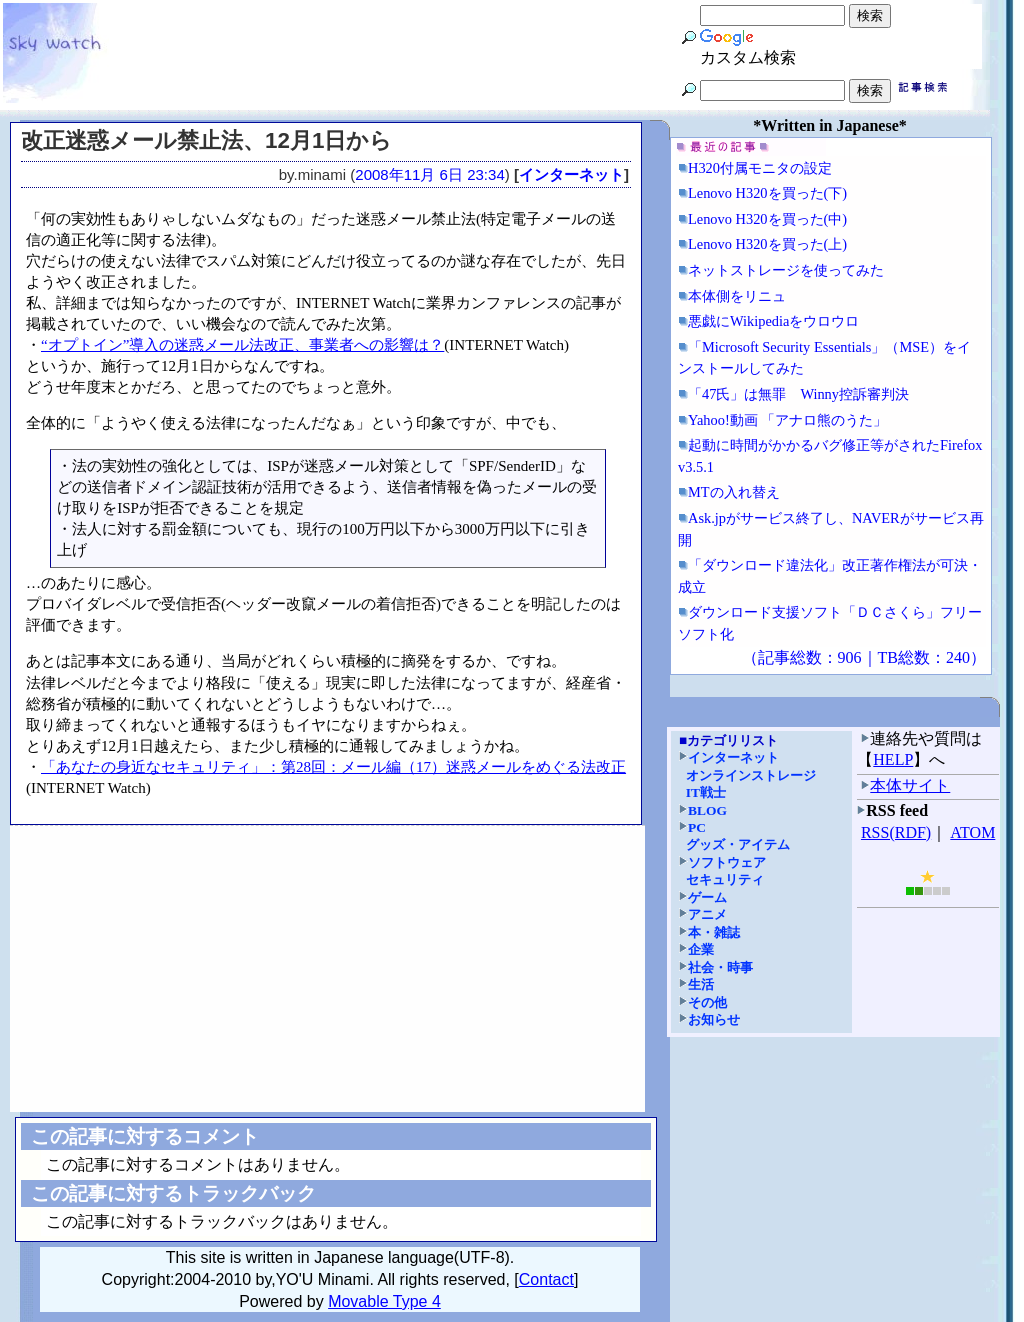 This screenshot has width=1024, height=1322. I want to click on ゲーム, so click(707, 897).